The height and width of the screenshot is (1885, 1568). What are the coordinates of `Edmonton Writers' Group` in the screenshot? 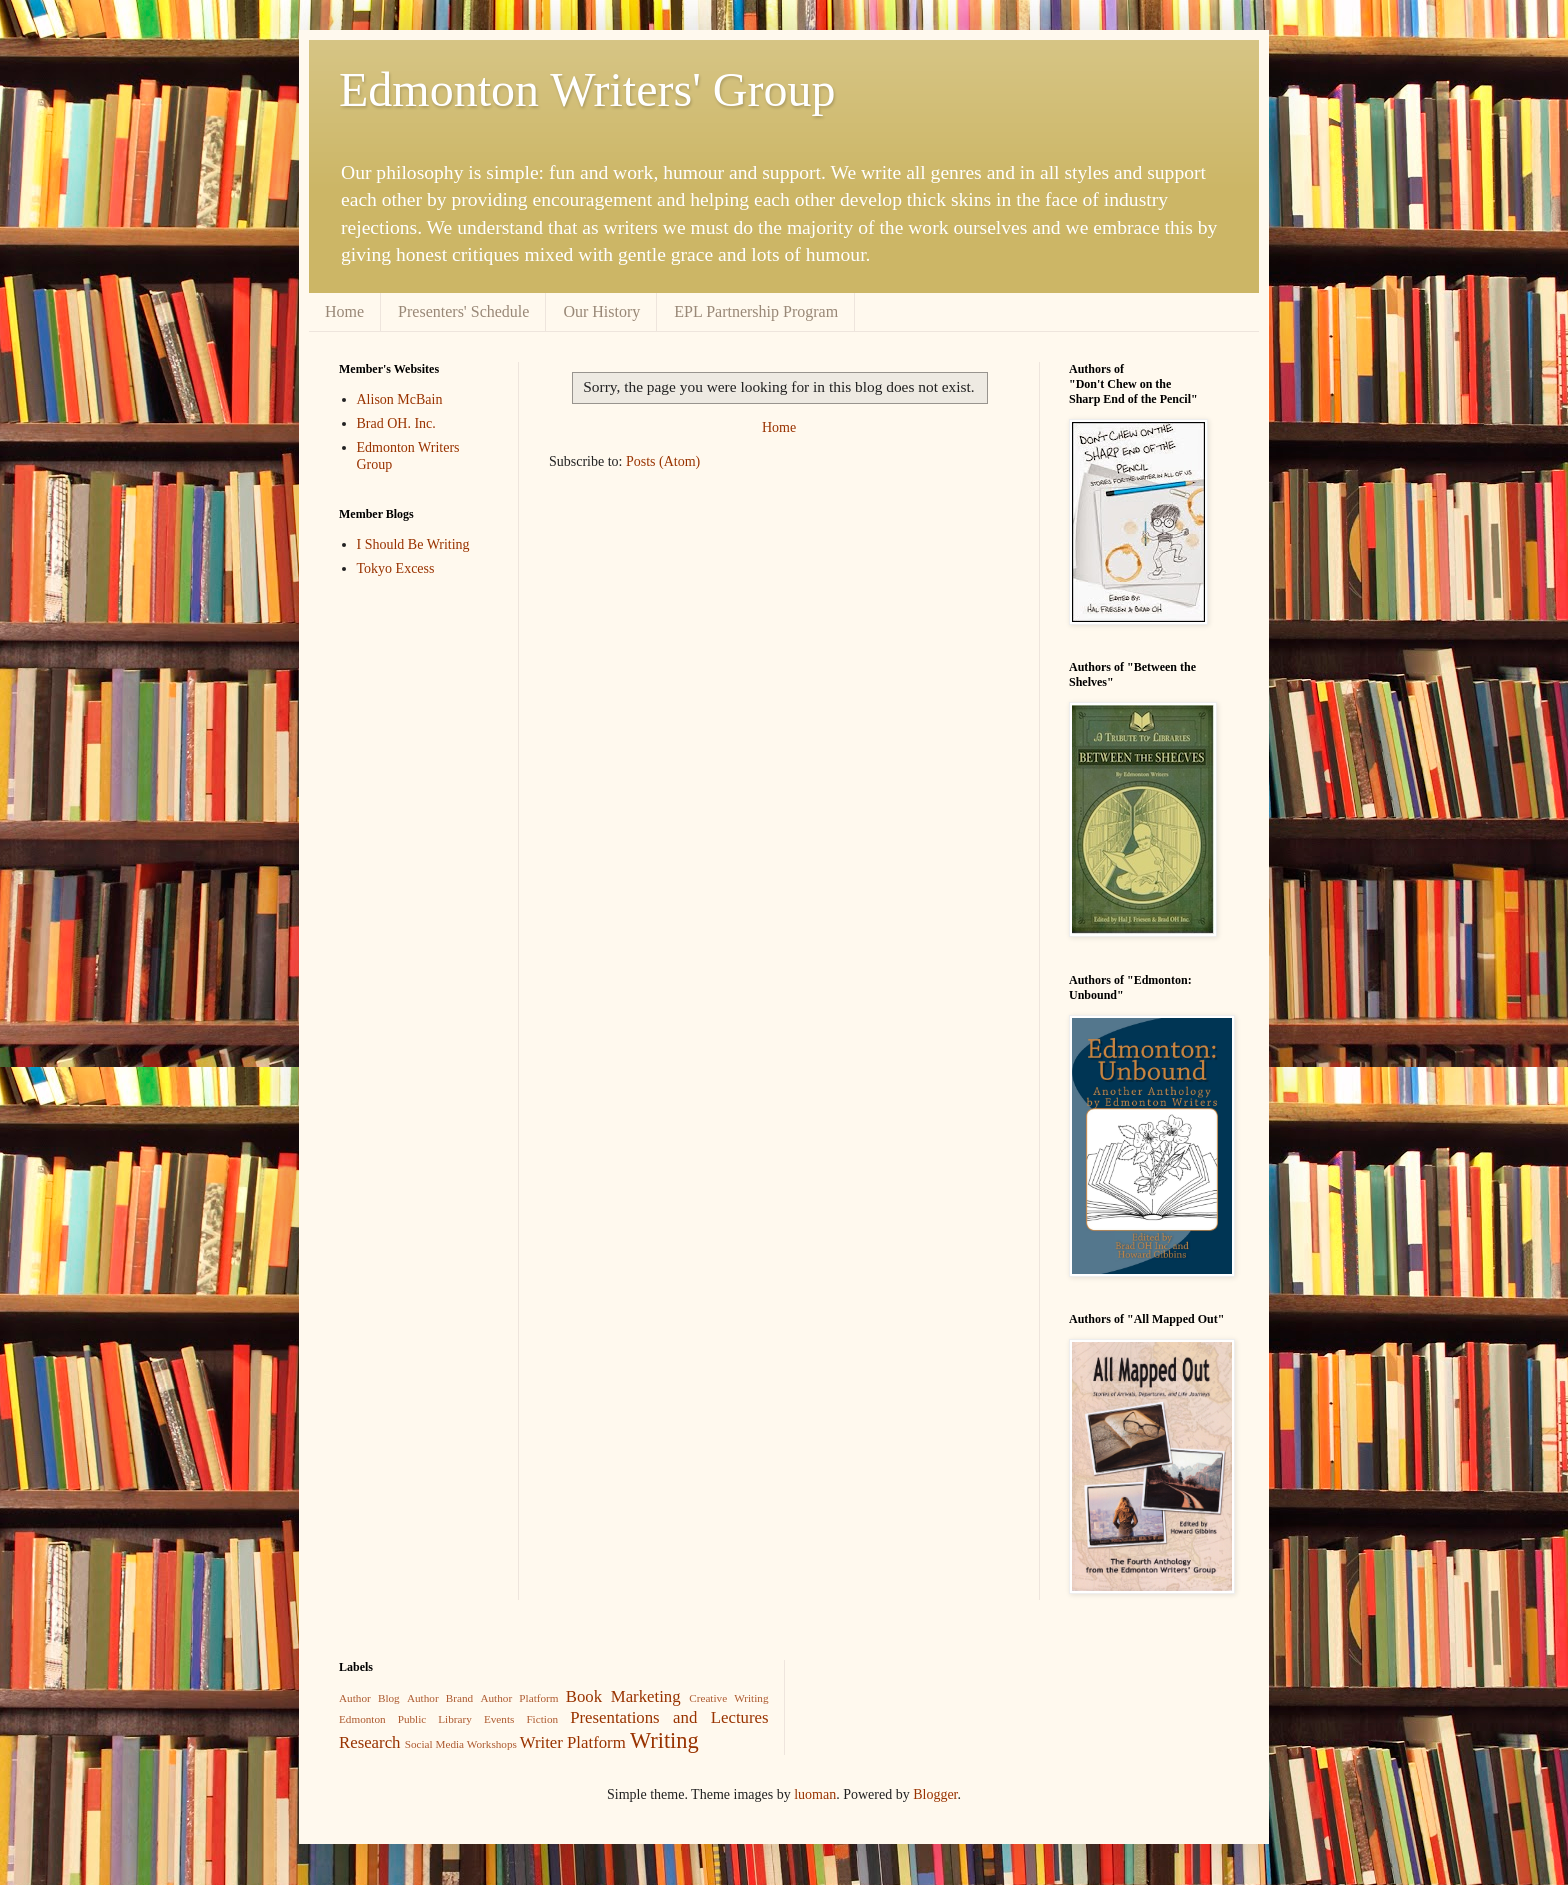 It's located at (587, 89).